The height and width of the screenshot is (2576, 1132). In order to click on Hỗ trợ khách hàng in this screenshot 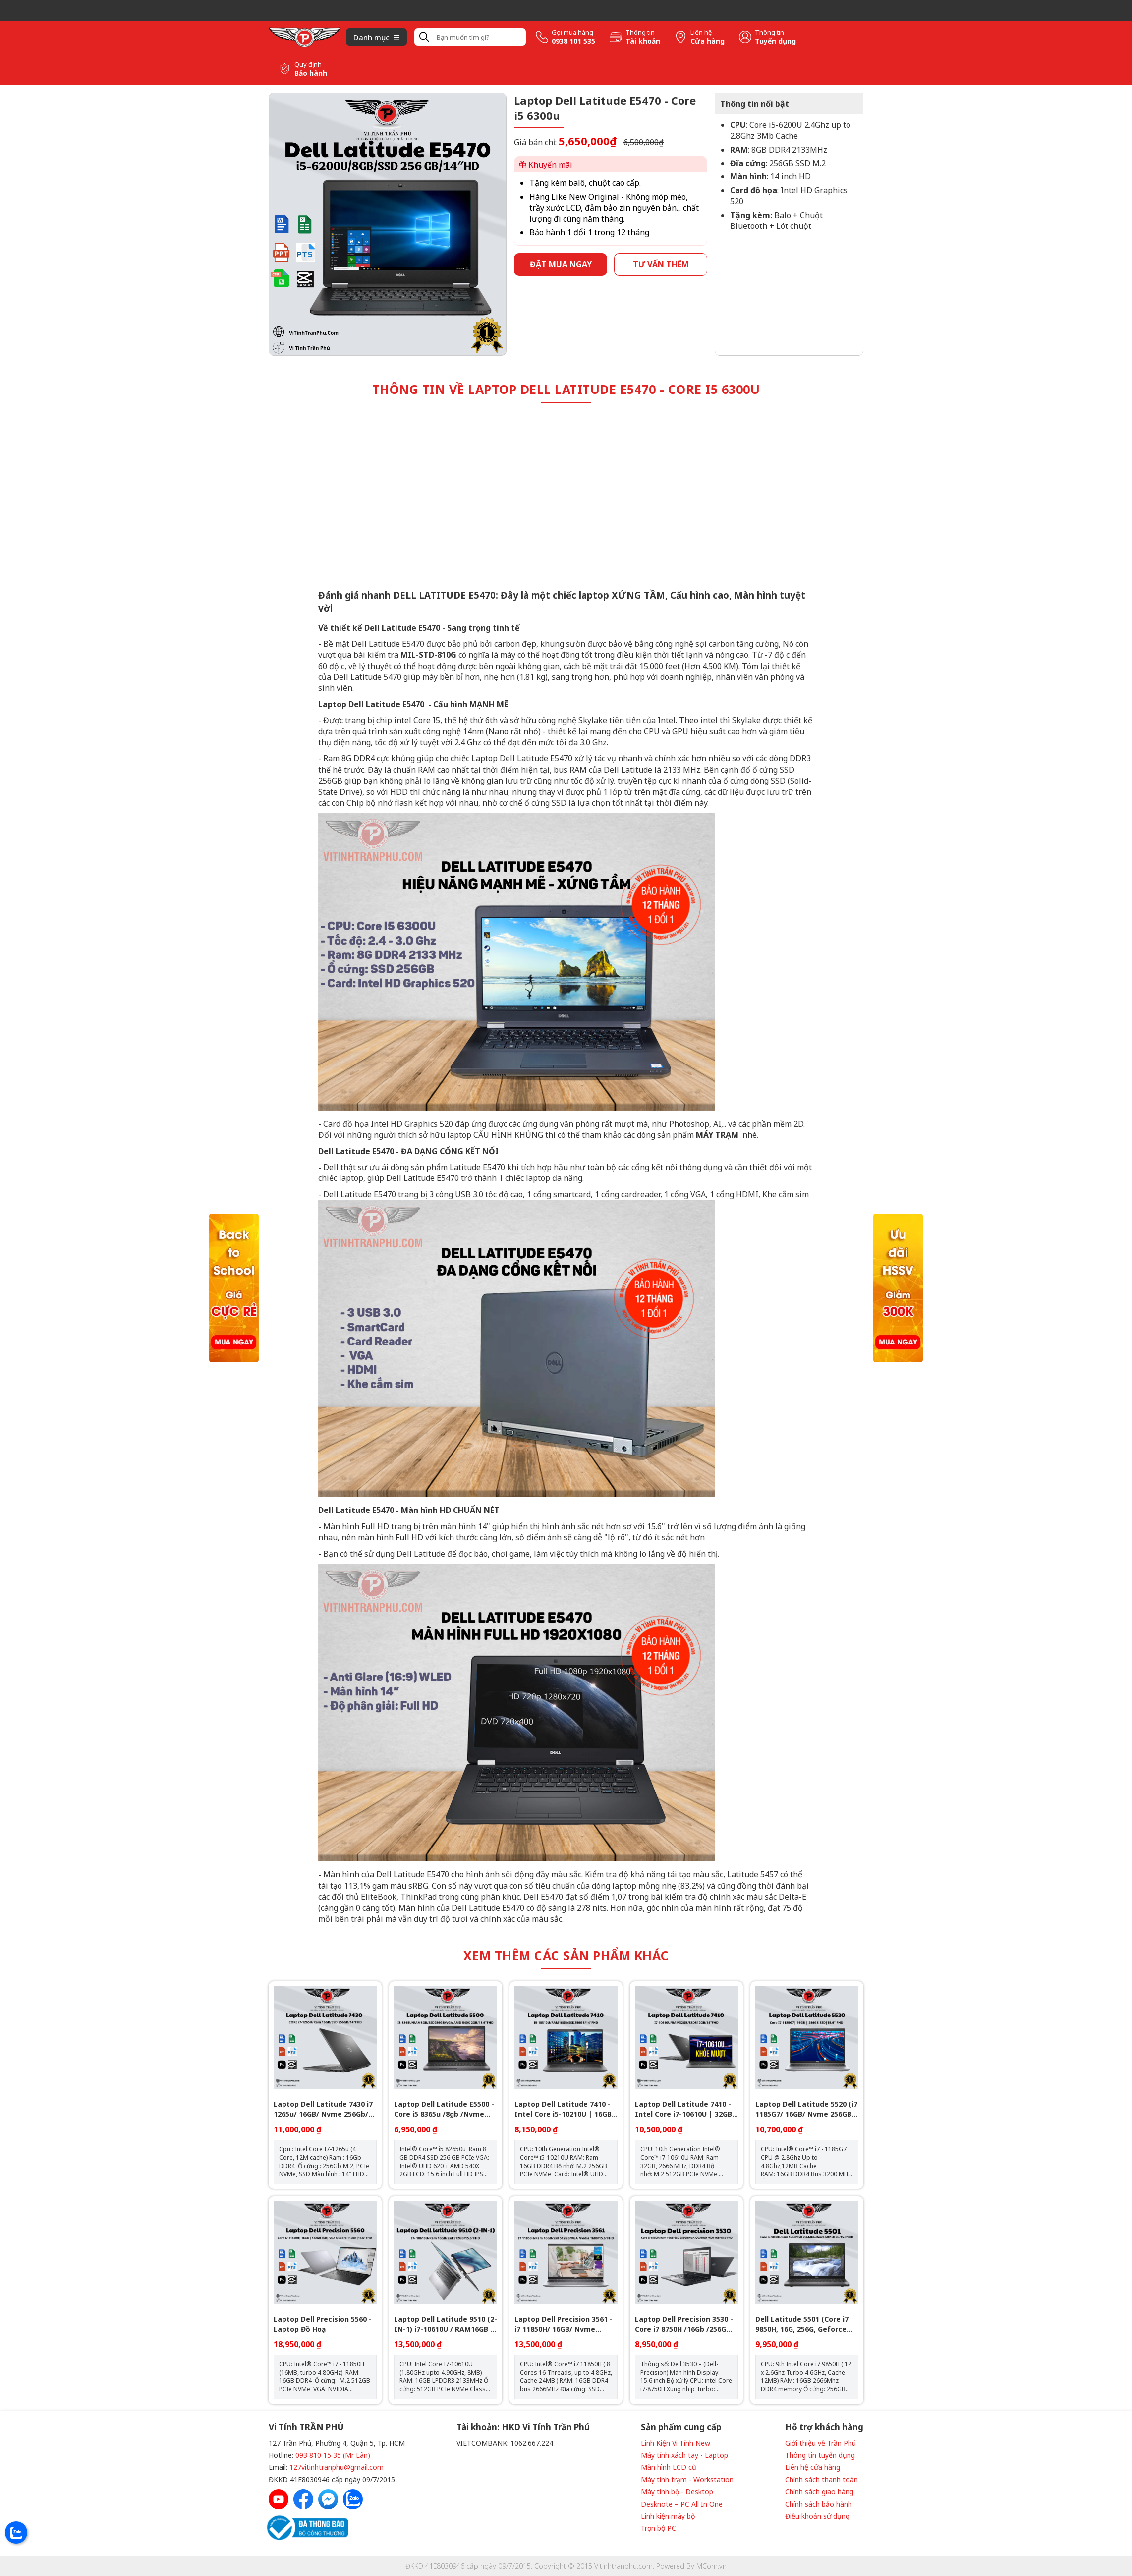, I will do `click(824, 2427)`.